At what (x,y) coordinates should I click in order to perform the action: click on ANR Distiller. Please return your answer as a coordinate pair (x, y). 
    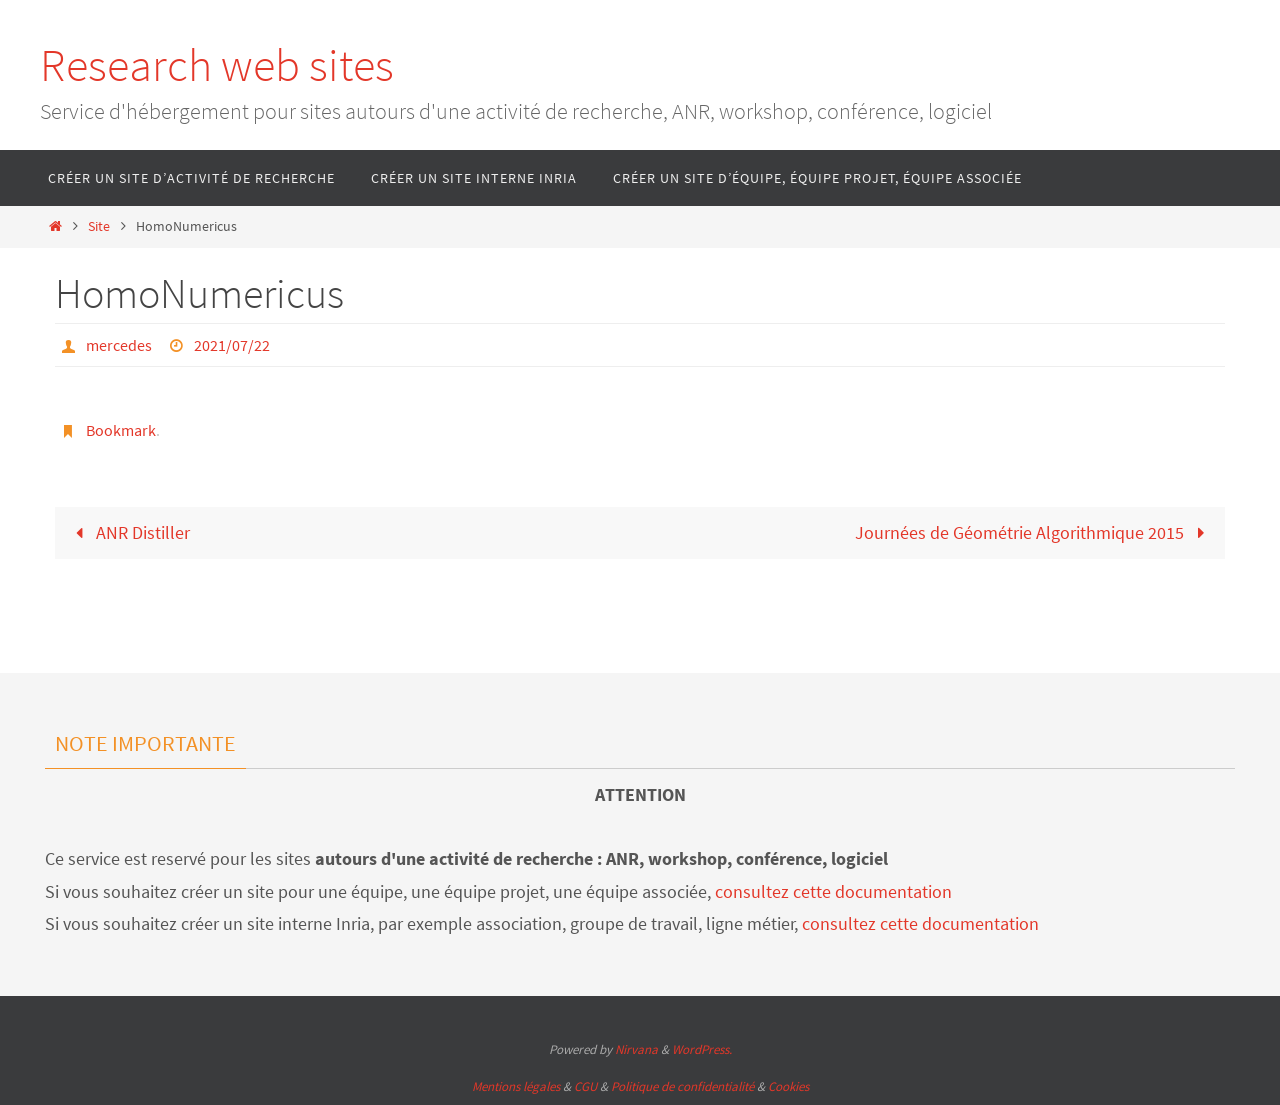
    Looking at the image, I should click on (128, 532).